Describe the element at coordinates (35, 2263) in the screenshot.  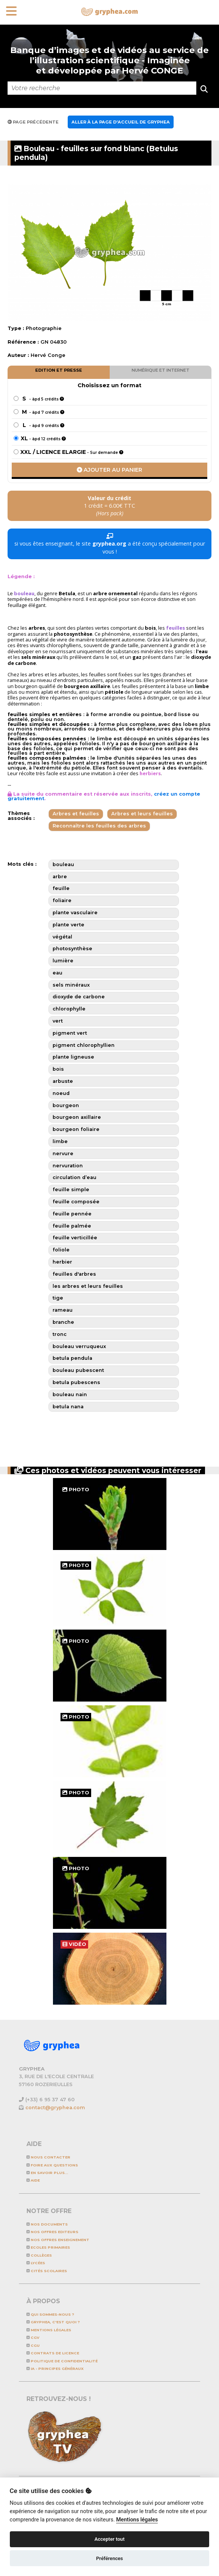
I see `Lycées` at that location.